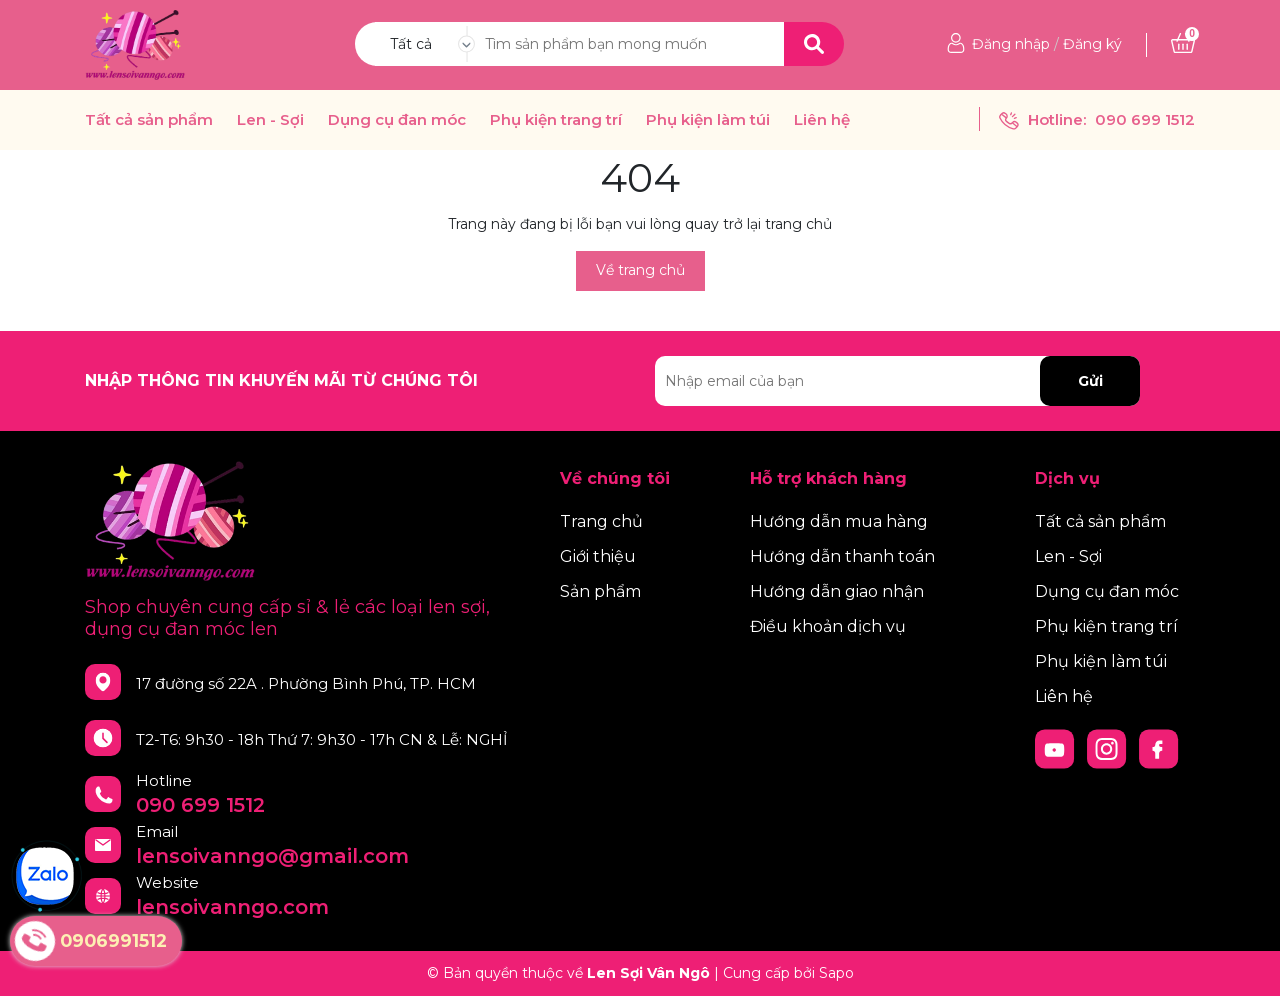  I want to click on Hướng dẫn thanh toán, so click(842, 556).